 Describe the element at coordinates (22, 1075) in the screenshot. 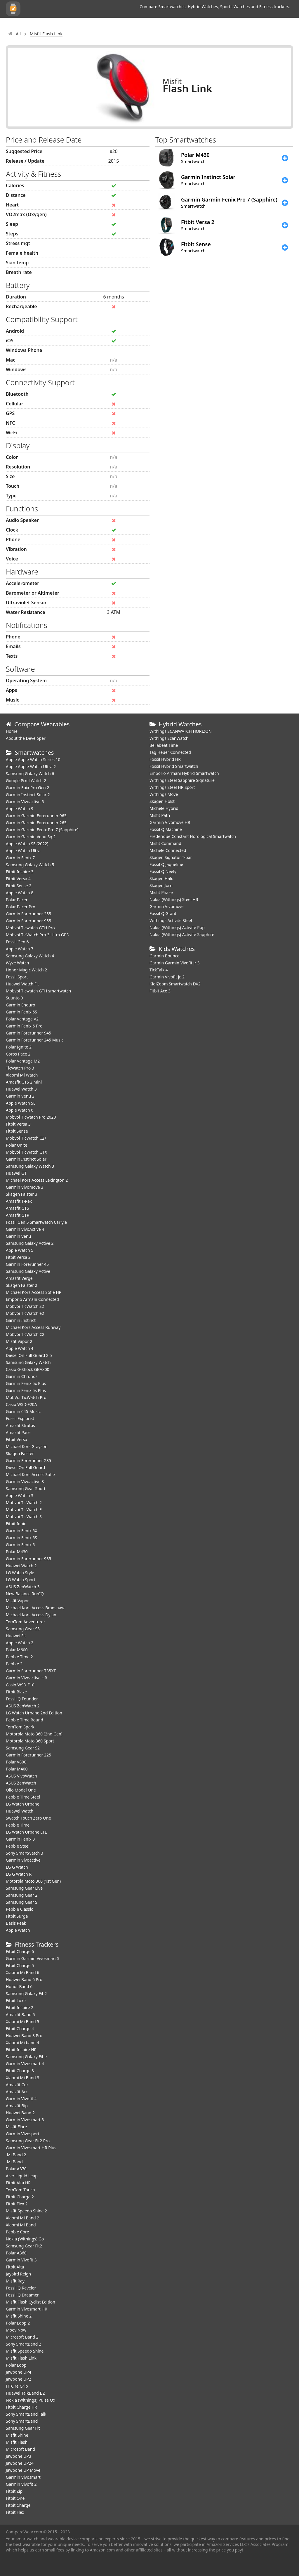

I see `Xiaomi Mi Watch` at that location.